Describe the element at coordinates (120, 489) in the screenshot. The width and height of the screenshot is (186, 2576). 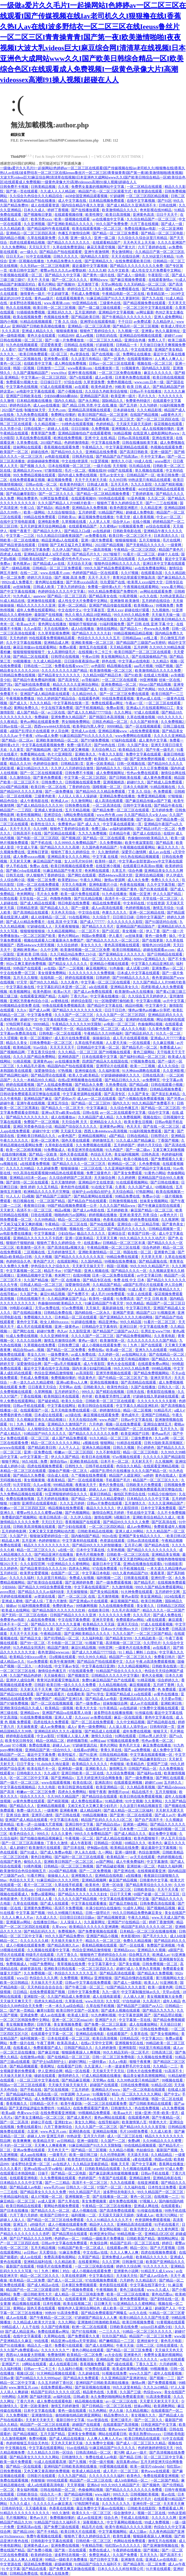
I see `av三级在线免费观看` at that location.